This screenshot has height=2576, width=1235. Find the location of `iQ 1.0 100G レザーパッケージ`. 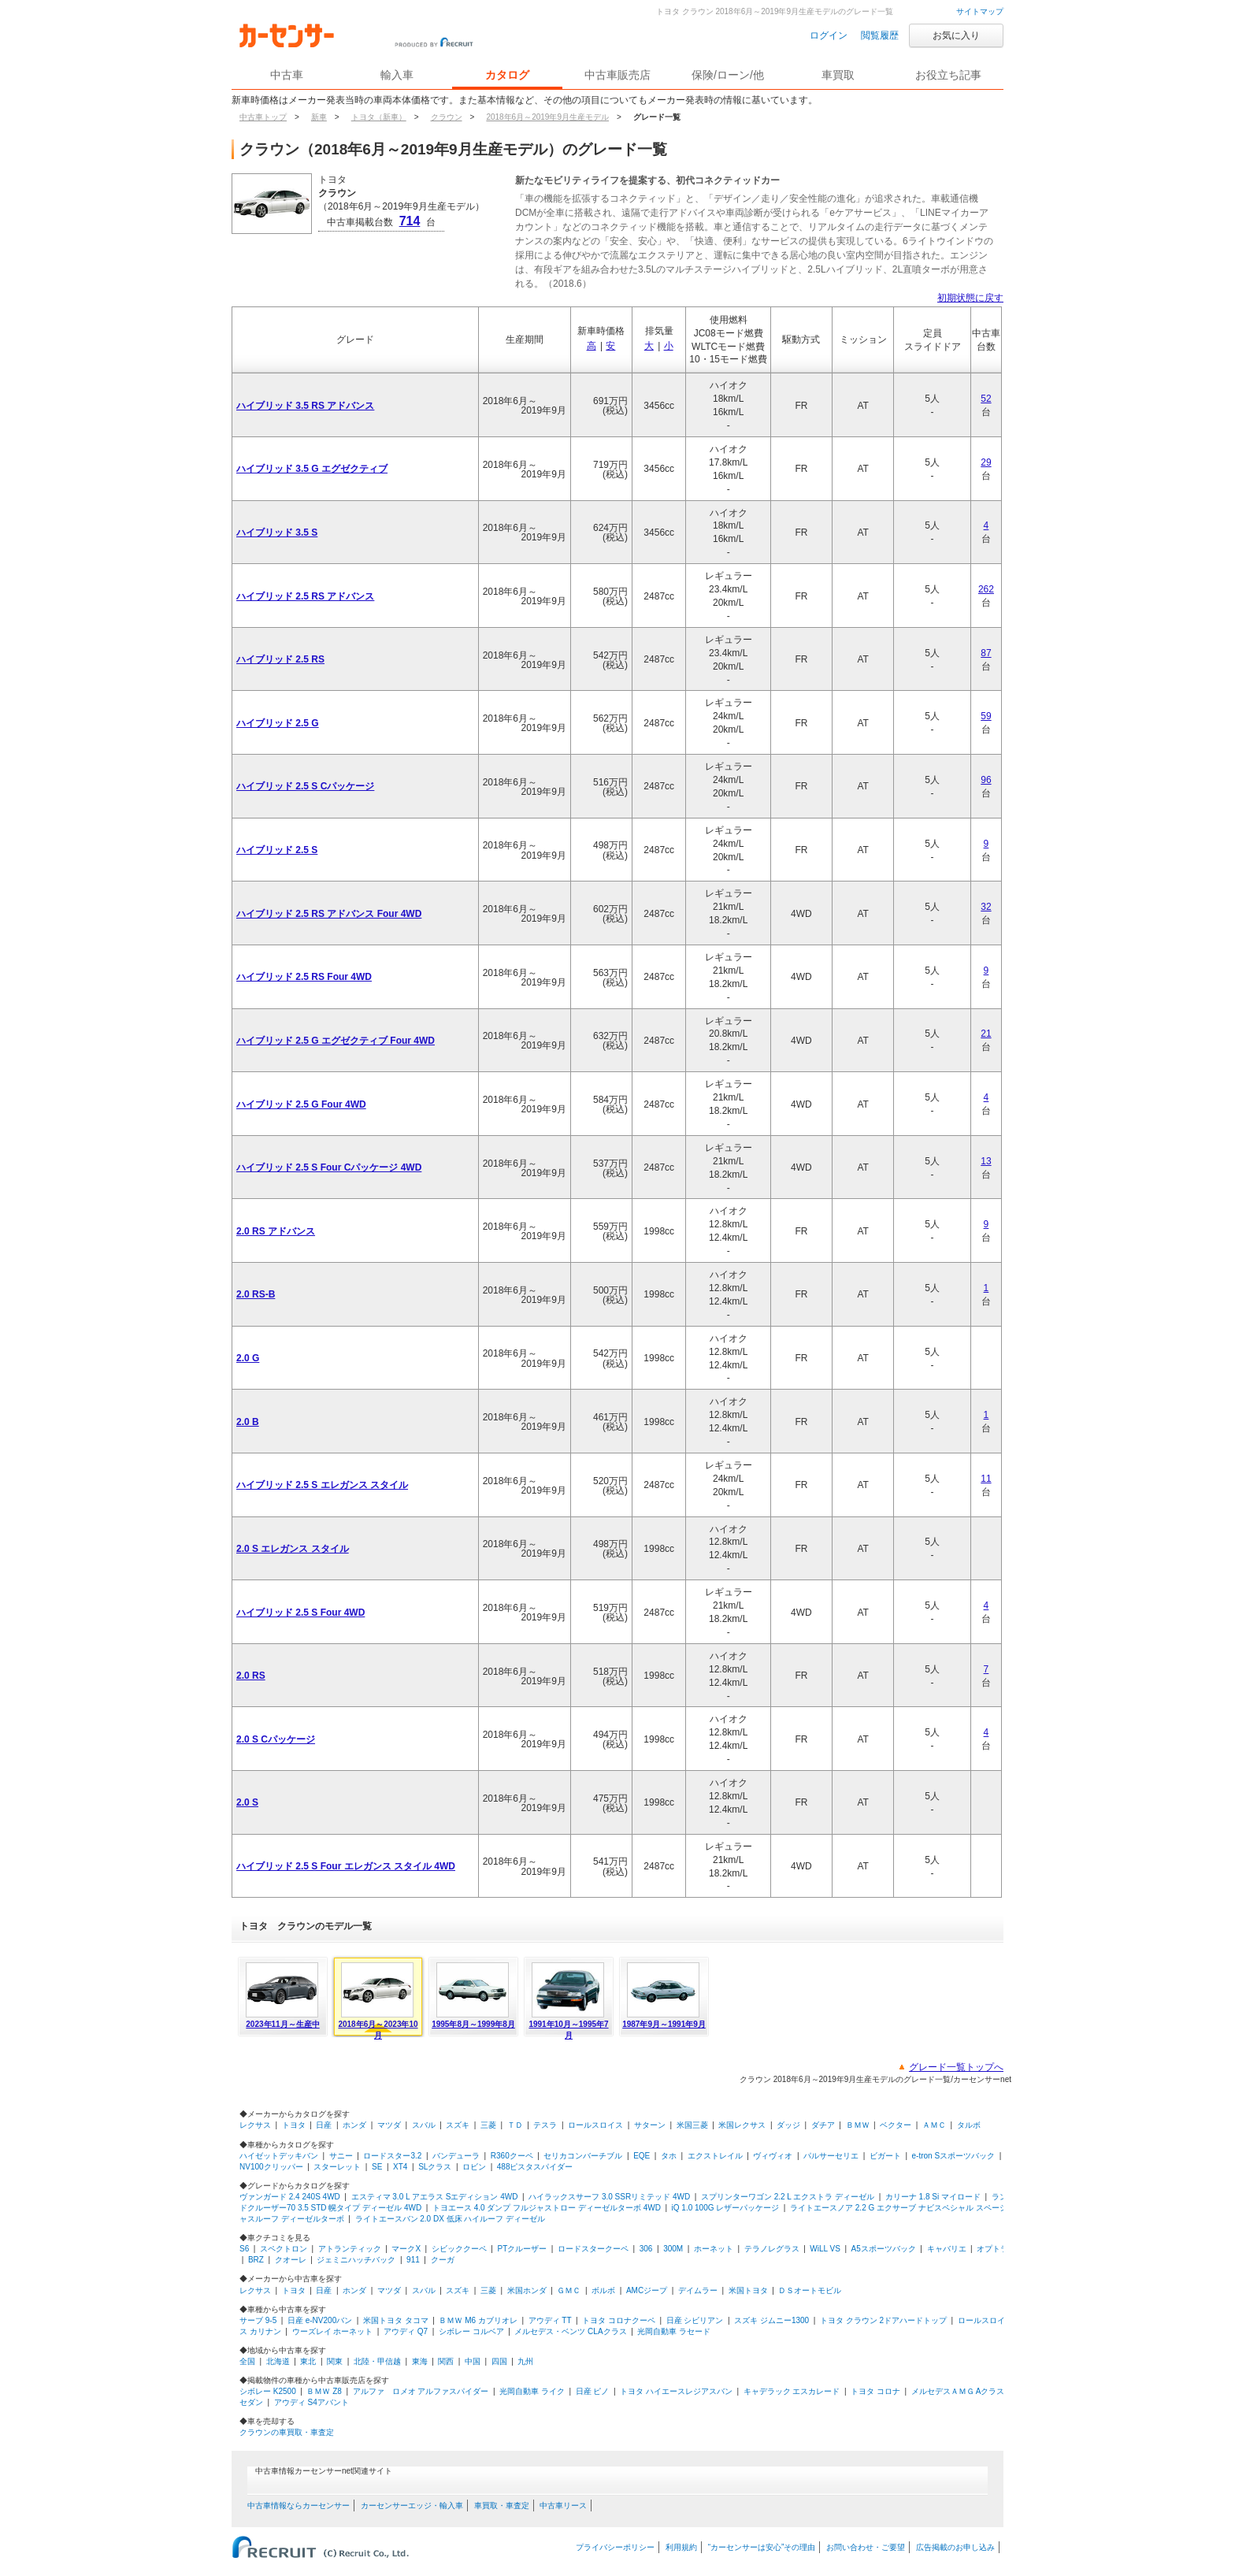

iQ 1.0 100G レザーパッケージ is located at coordinates (726, 2207).